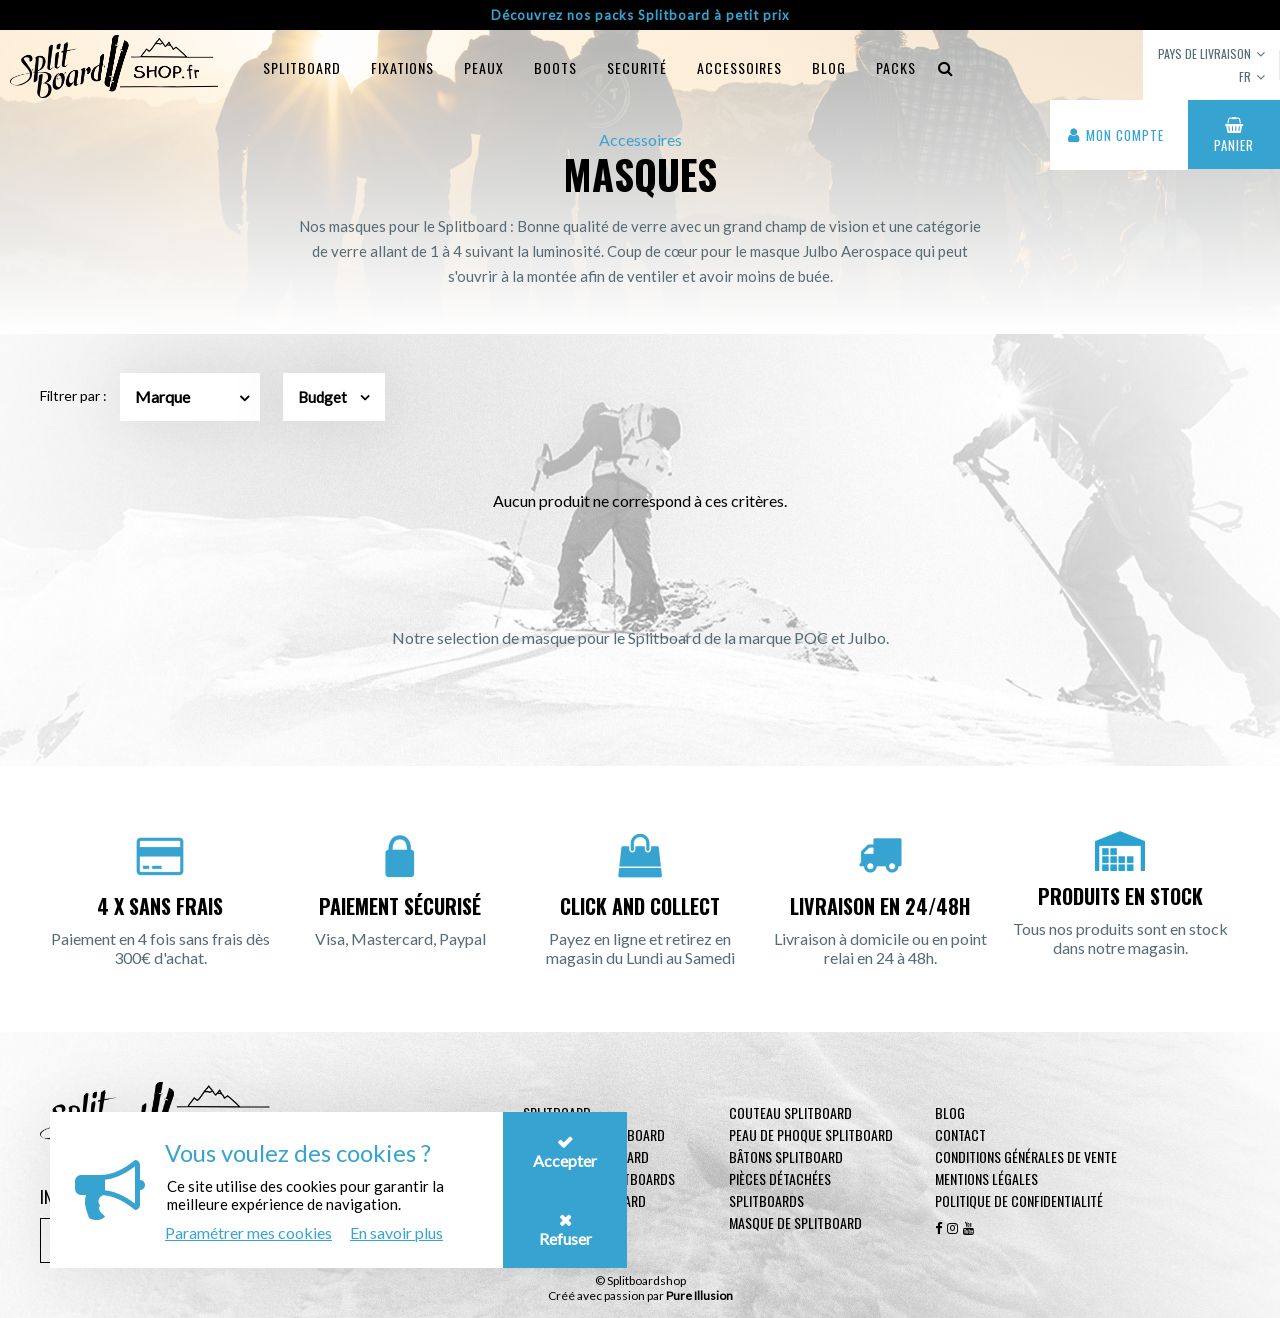  Describe the element at coordinates (1026, 1156) in the screenshot. I see `Conditions générales de vente` at that location.